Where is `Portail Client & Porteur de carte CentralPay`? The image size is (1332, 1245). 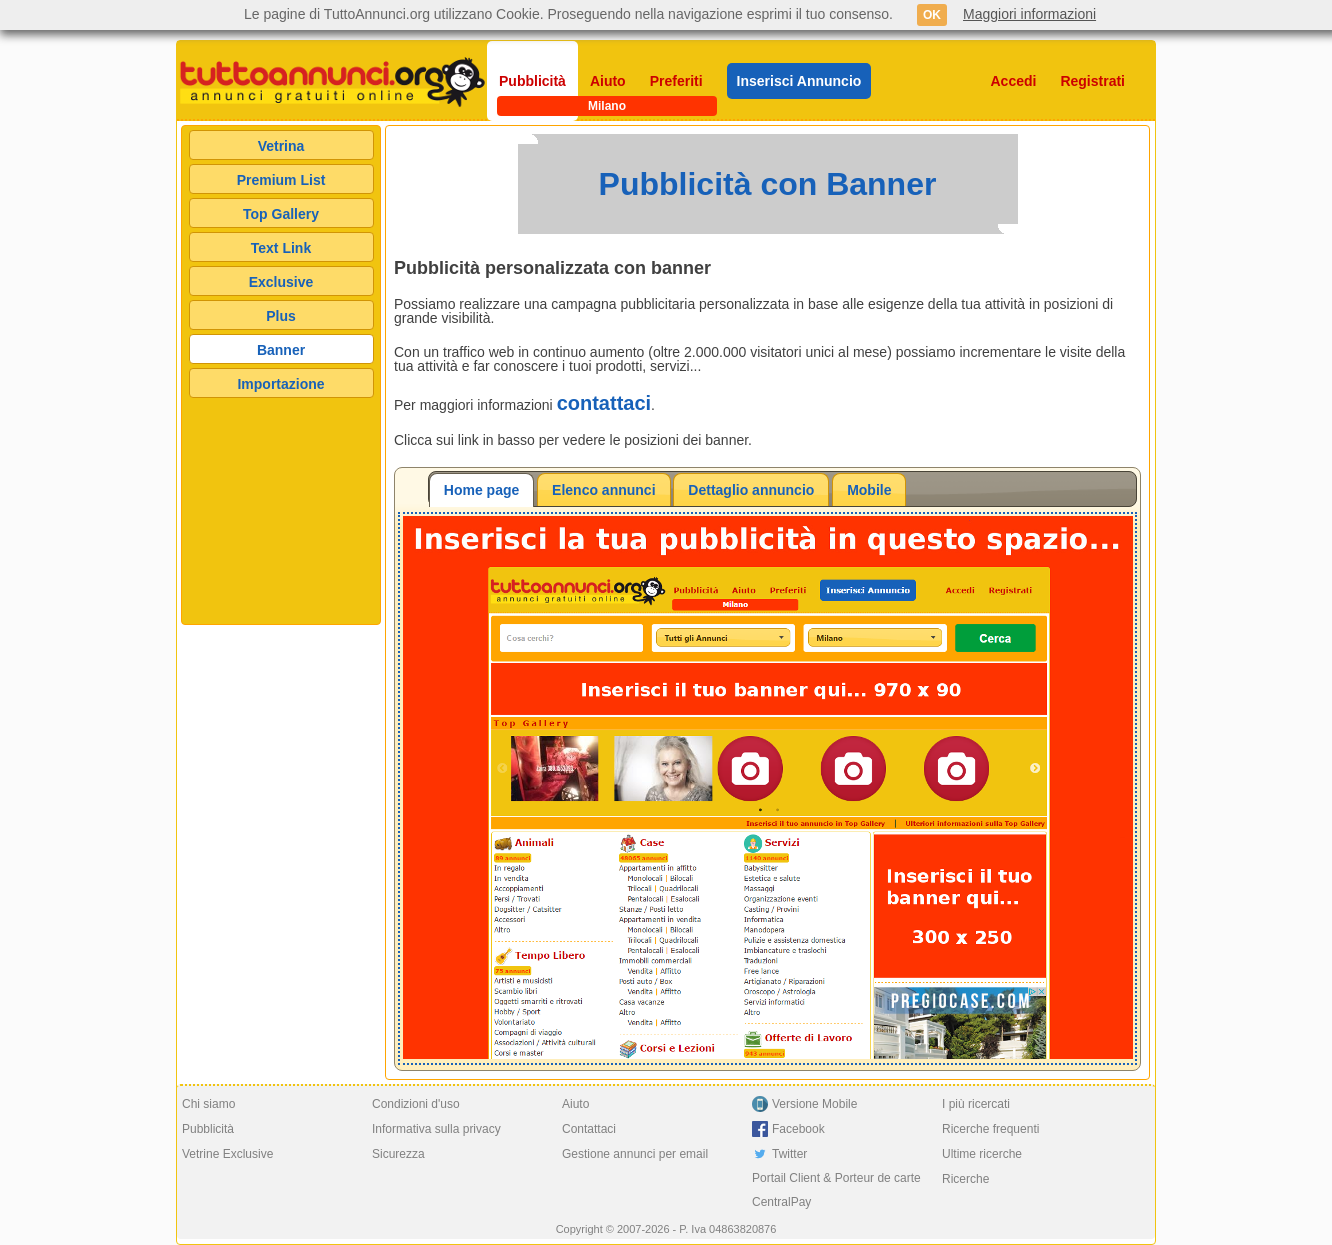 Portail Client & Porteur de carte CentralPay is located at coordinates (836, 1190).